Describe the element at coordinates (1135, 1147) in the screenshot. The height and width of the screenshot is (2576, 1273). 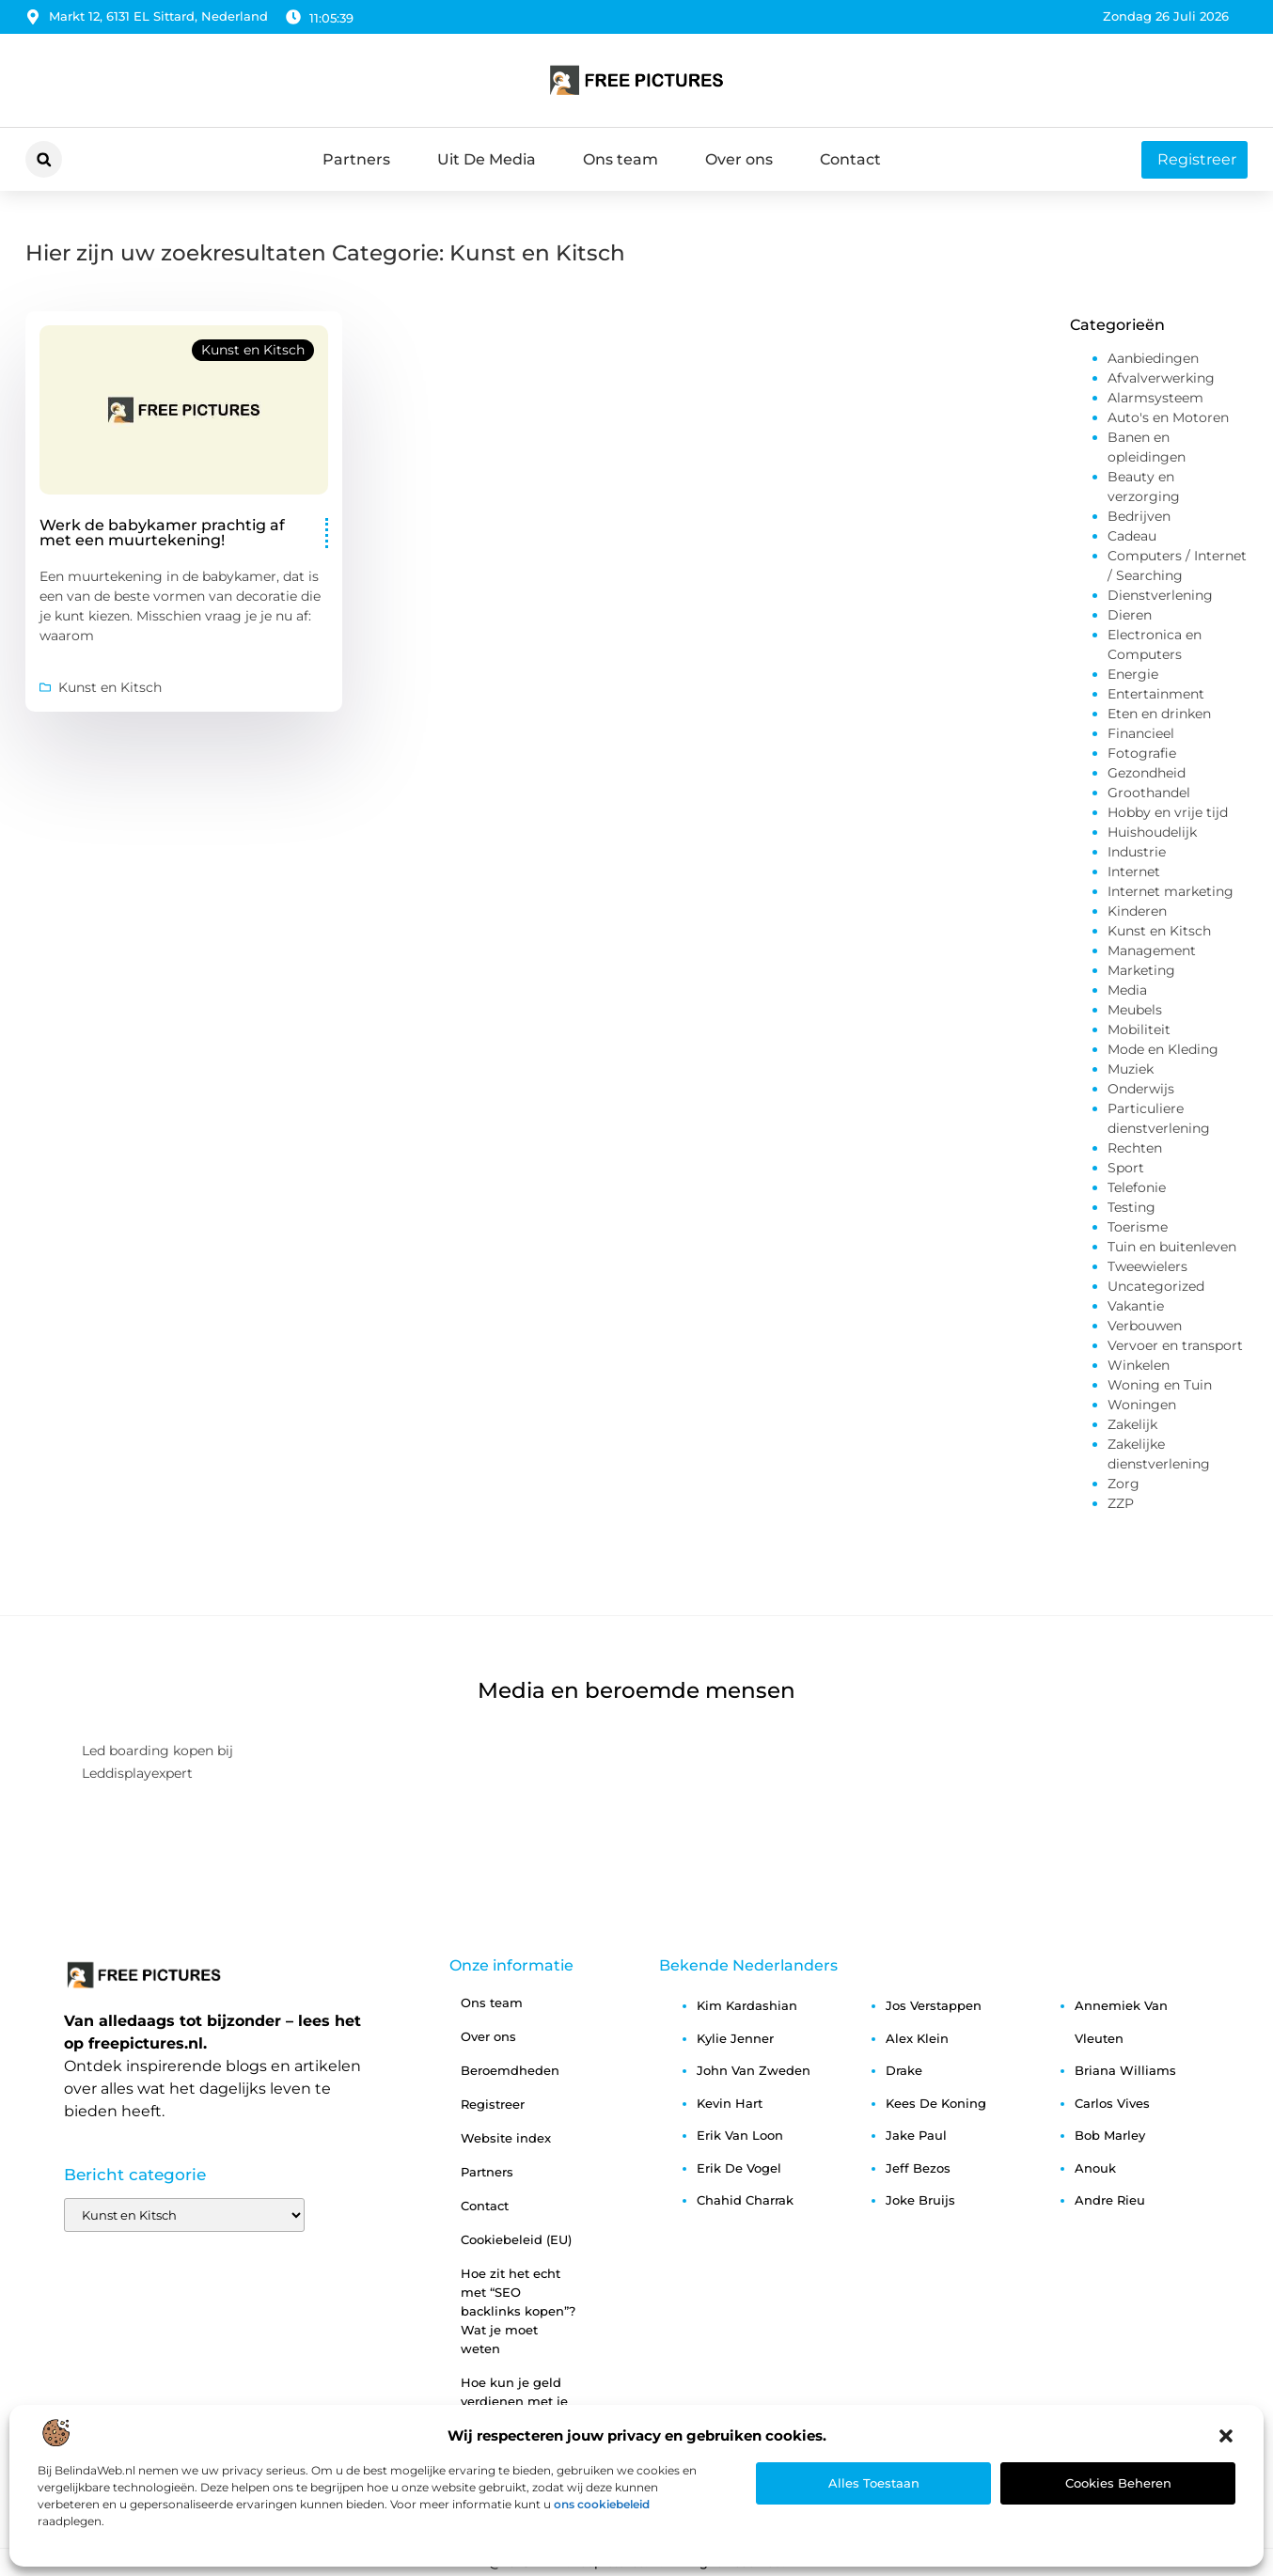
I see `Rechten` at that location.